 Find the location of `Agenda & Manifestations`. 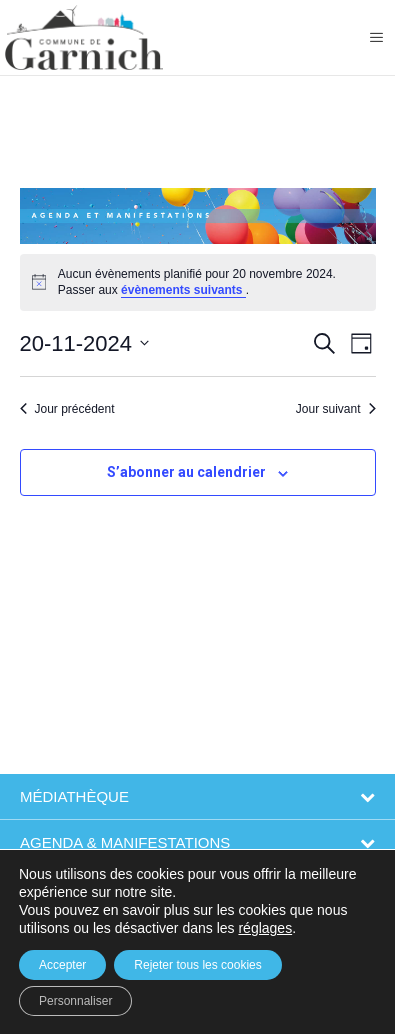

Agenda & Manifestations is located at coordinates (125, 842).